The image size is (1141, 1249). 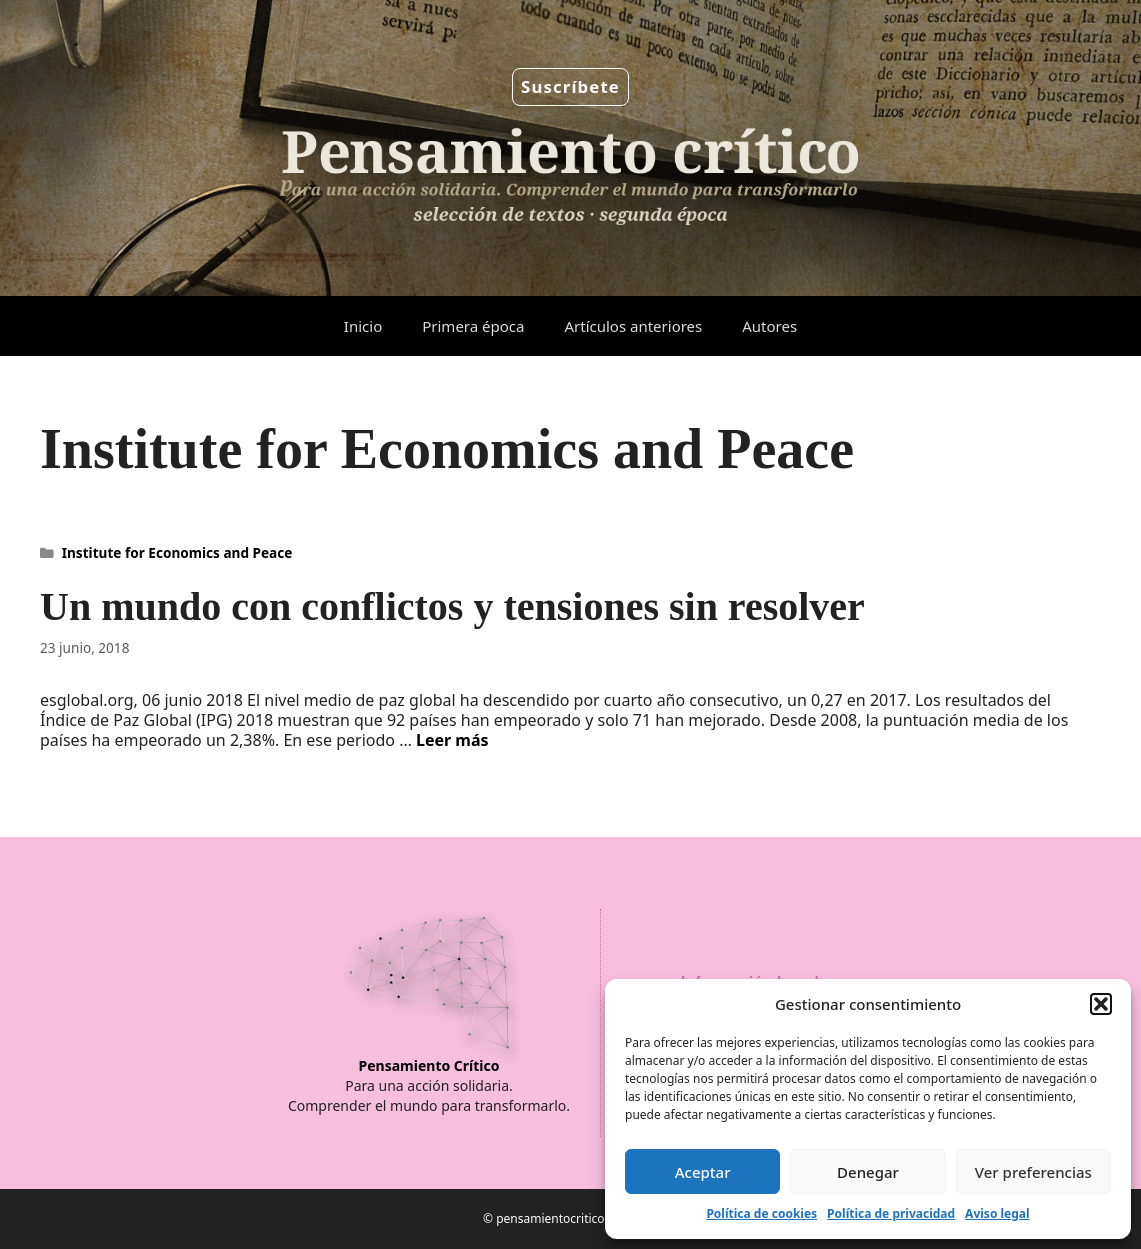 I want to click on Un mundo con conflictos y tensiones sin resolver, so click(x=452, y=606).